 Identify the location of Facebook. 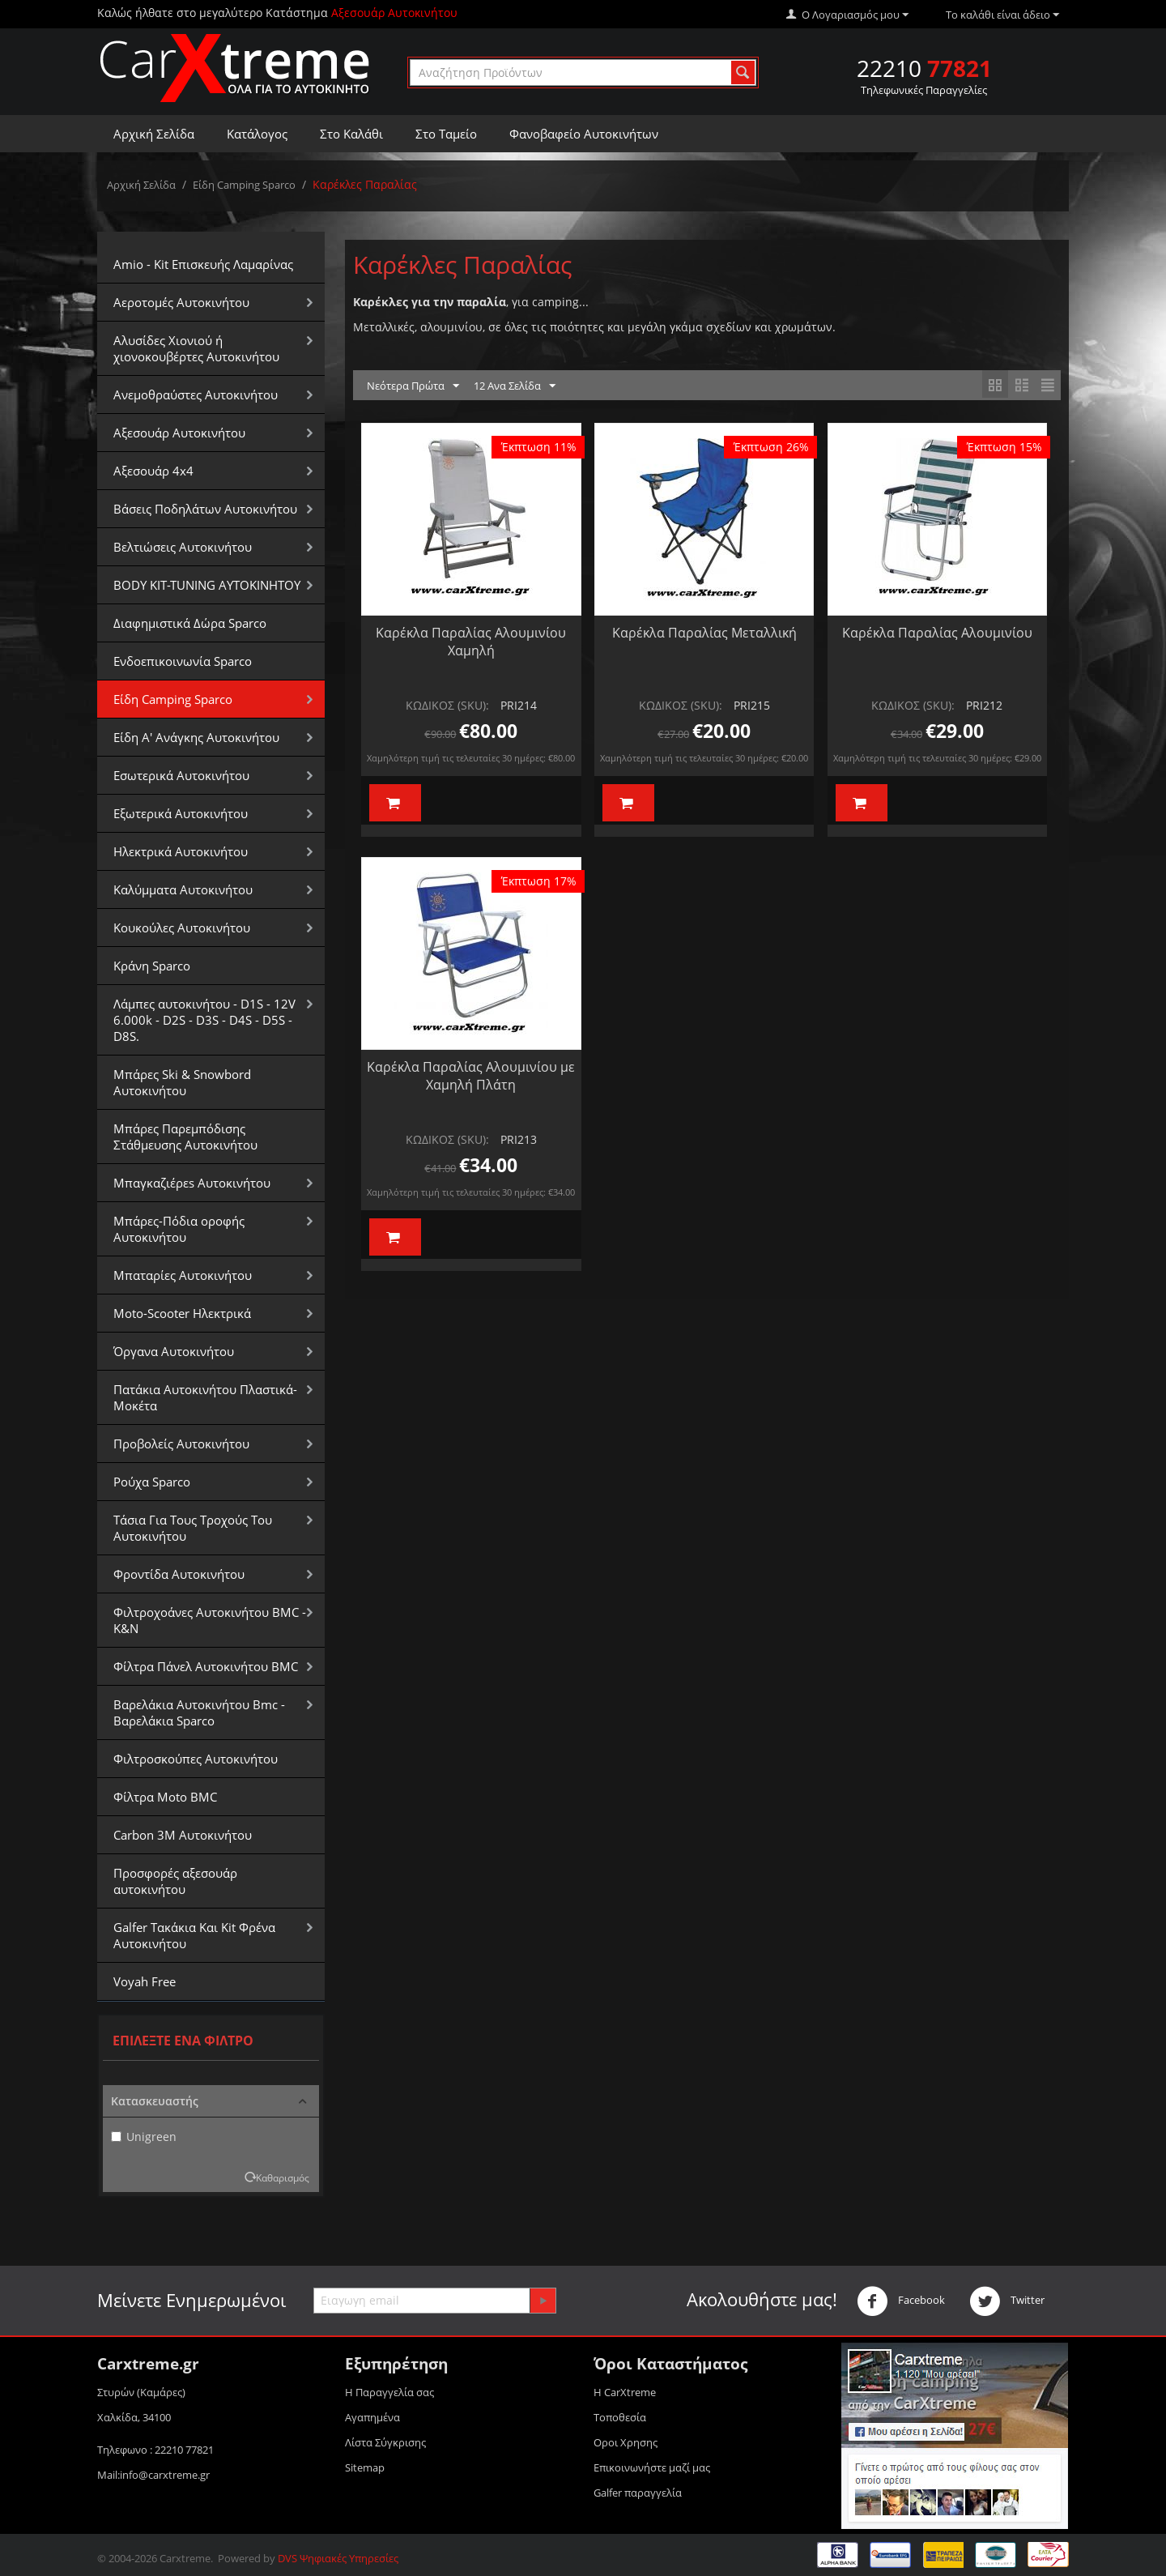
(901, 2301).